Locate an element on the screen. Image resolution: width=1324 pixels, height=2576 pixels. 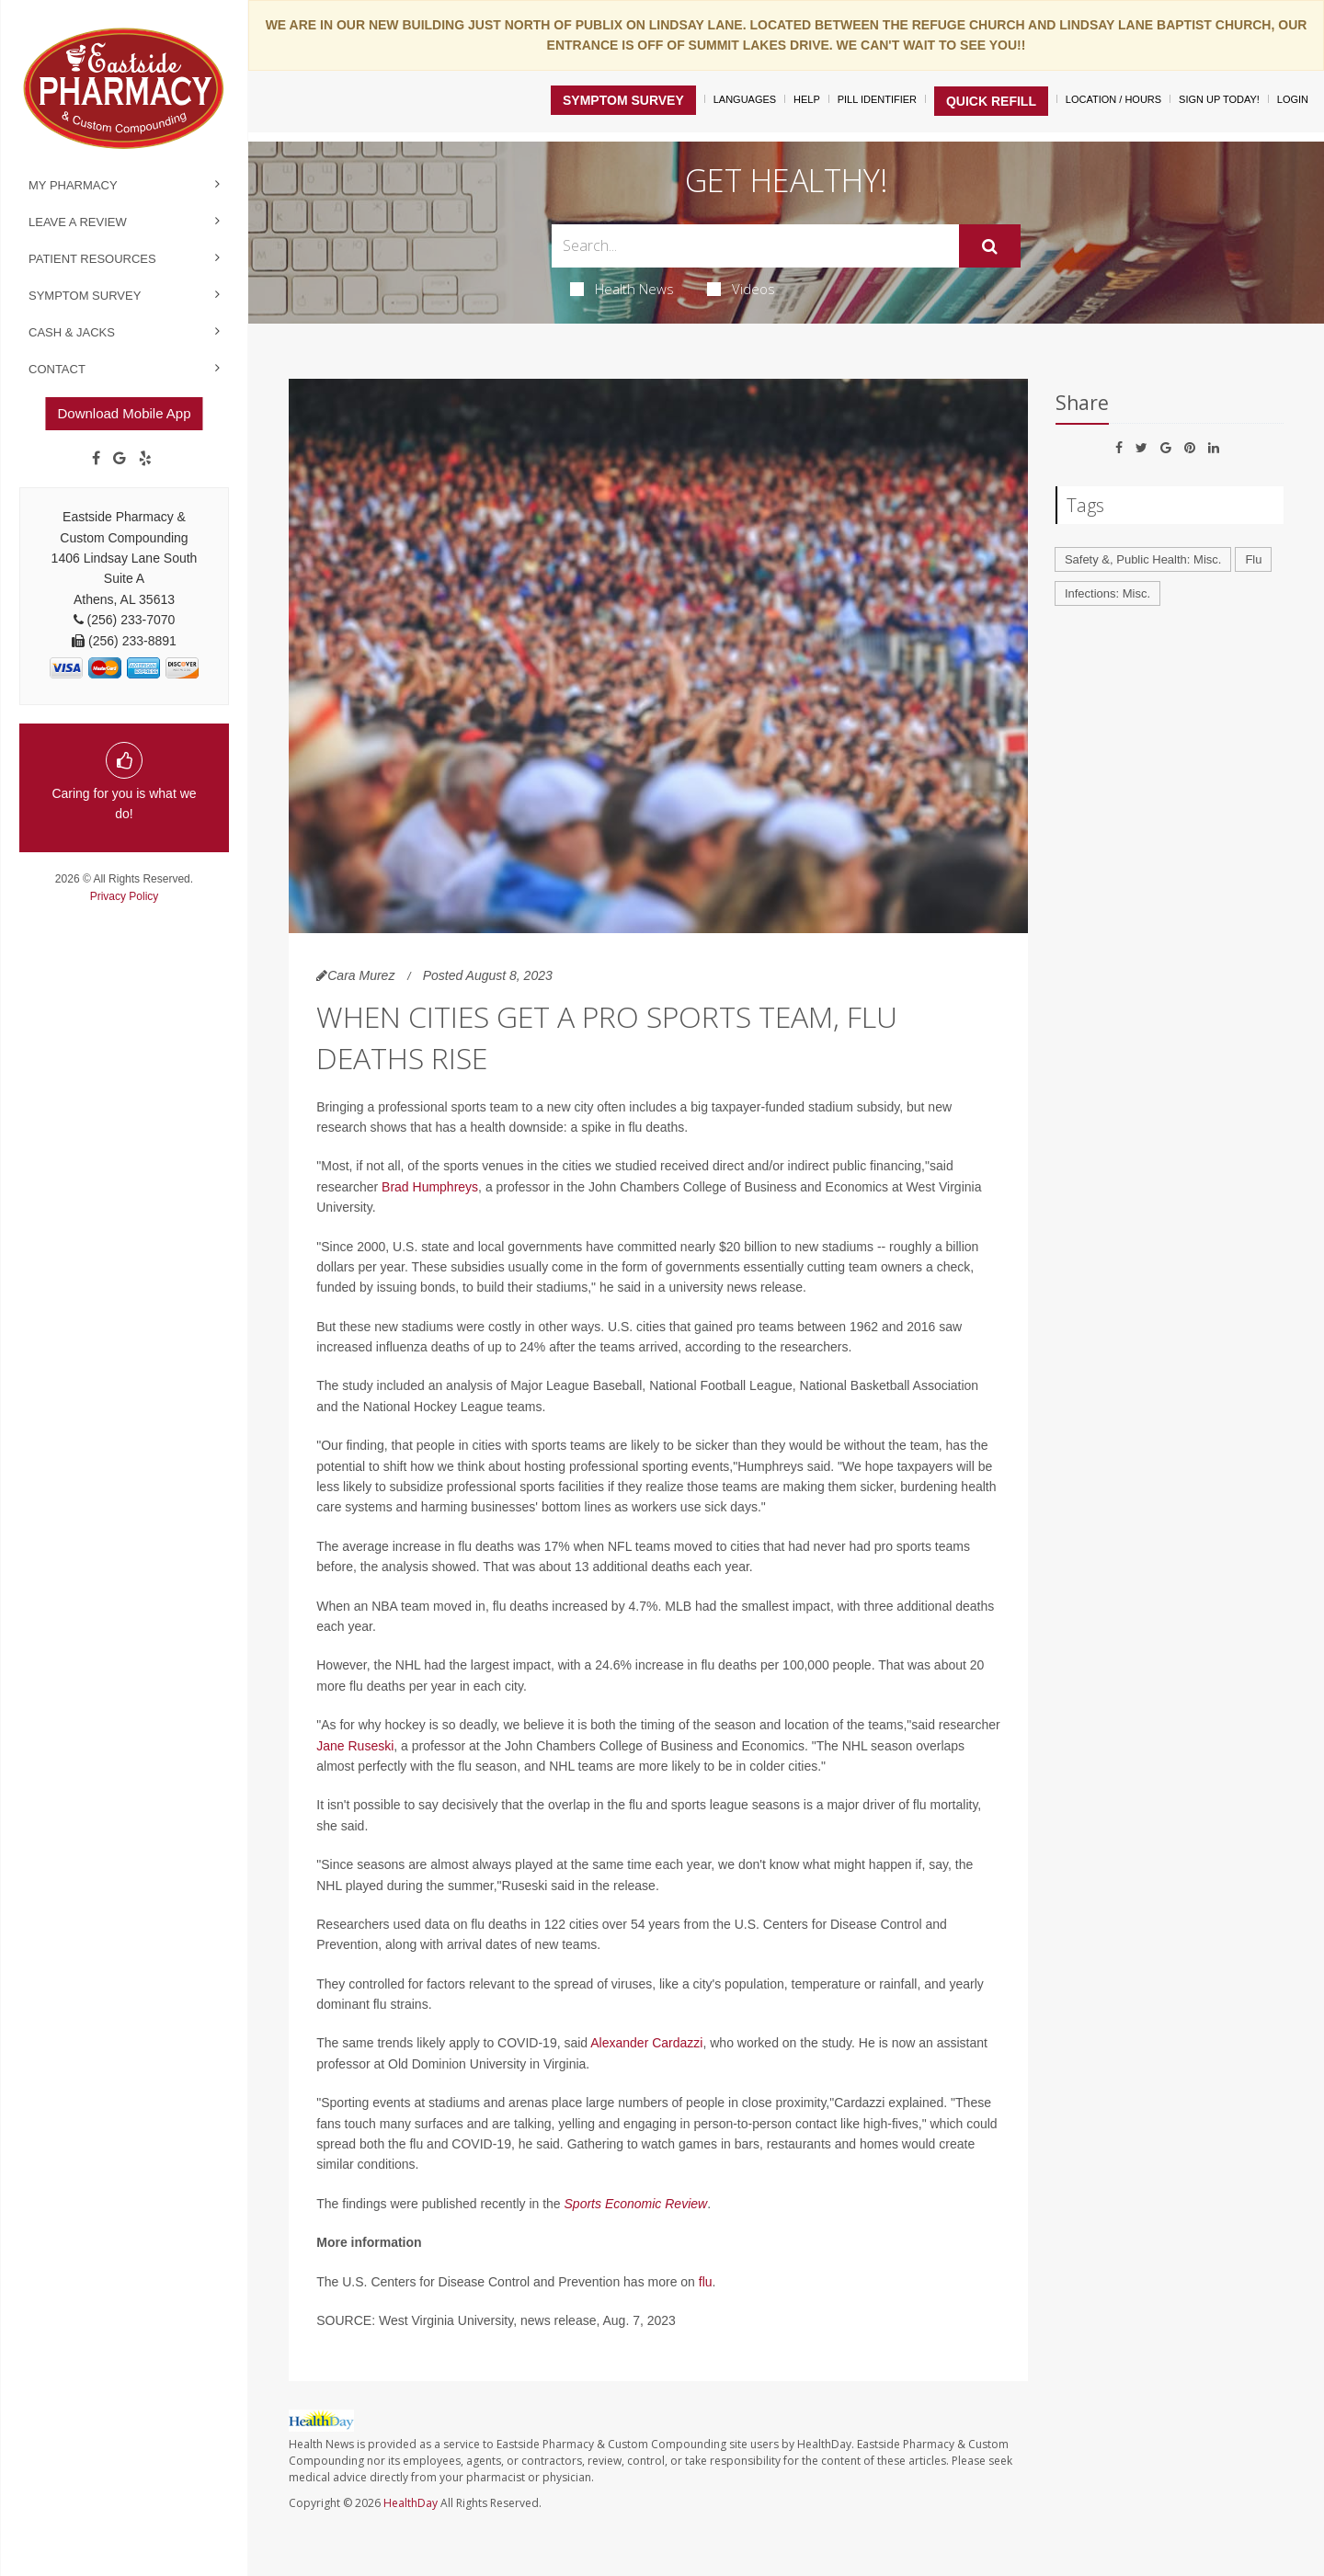
Privacy Policy is located at coordinates (124, 896).